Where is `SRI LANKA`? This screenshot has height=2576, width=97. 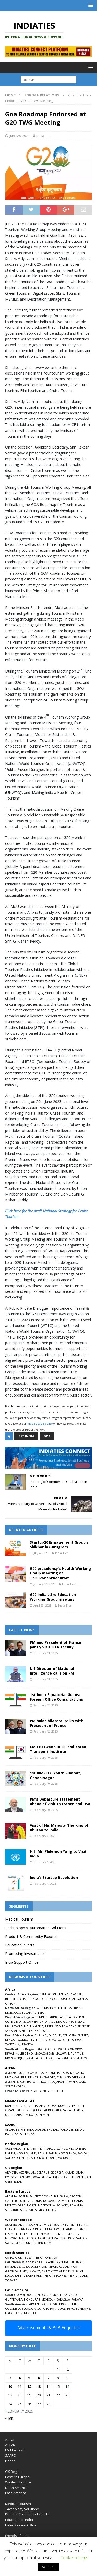
SRI LANKA is located at coordinates (27, 2134).